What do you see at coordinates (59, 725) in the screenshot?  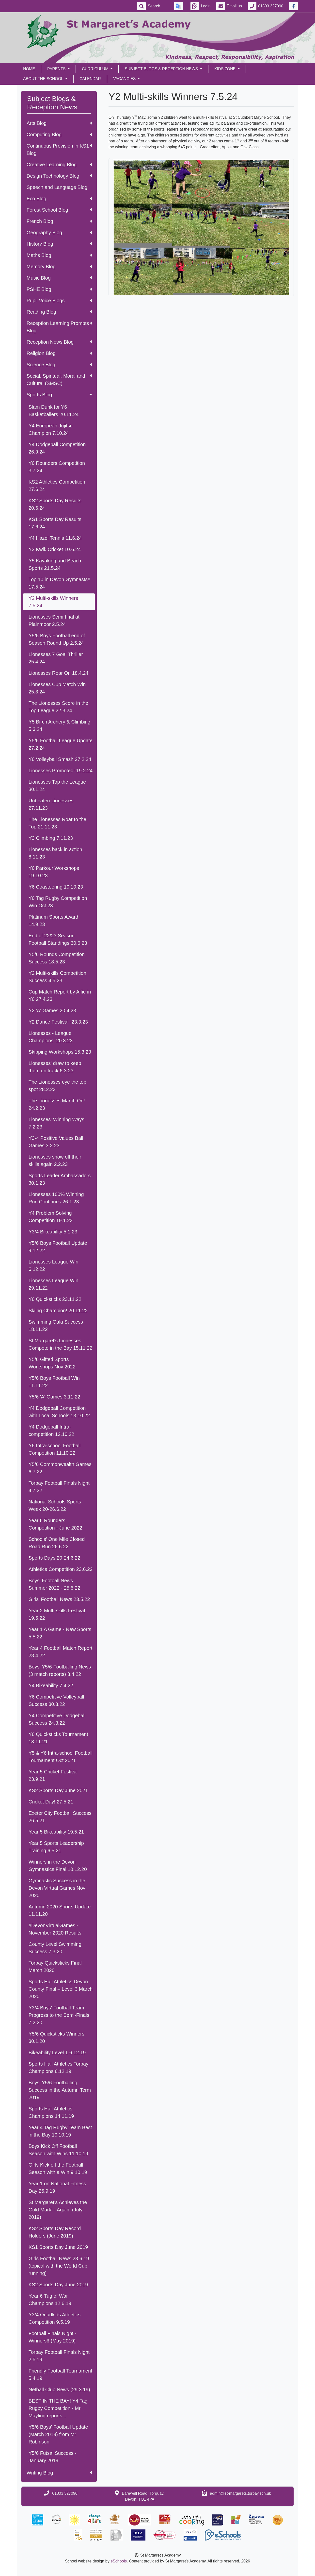 I see `Y5 Birch Archery & Climbing 5.3.24` at bounding box center [59, 725].